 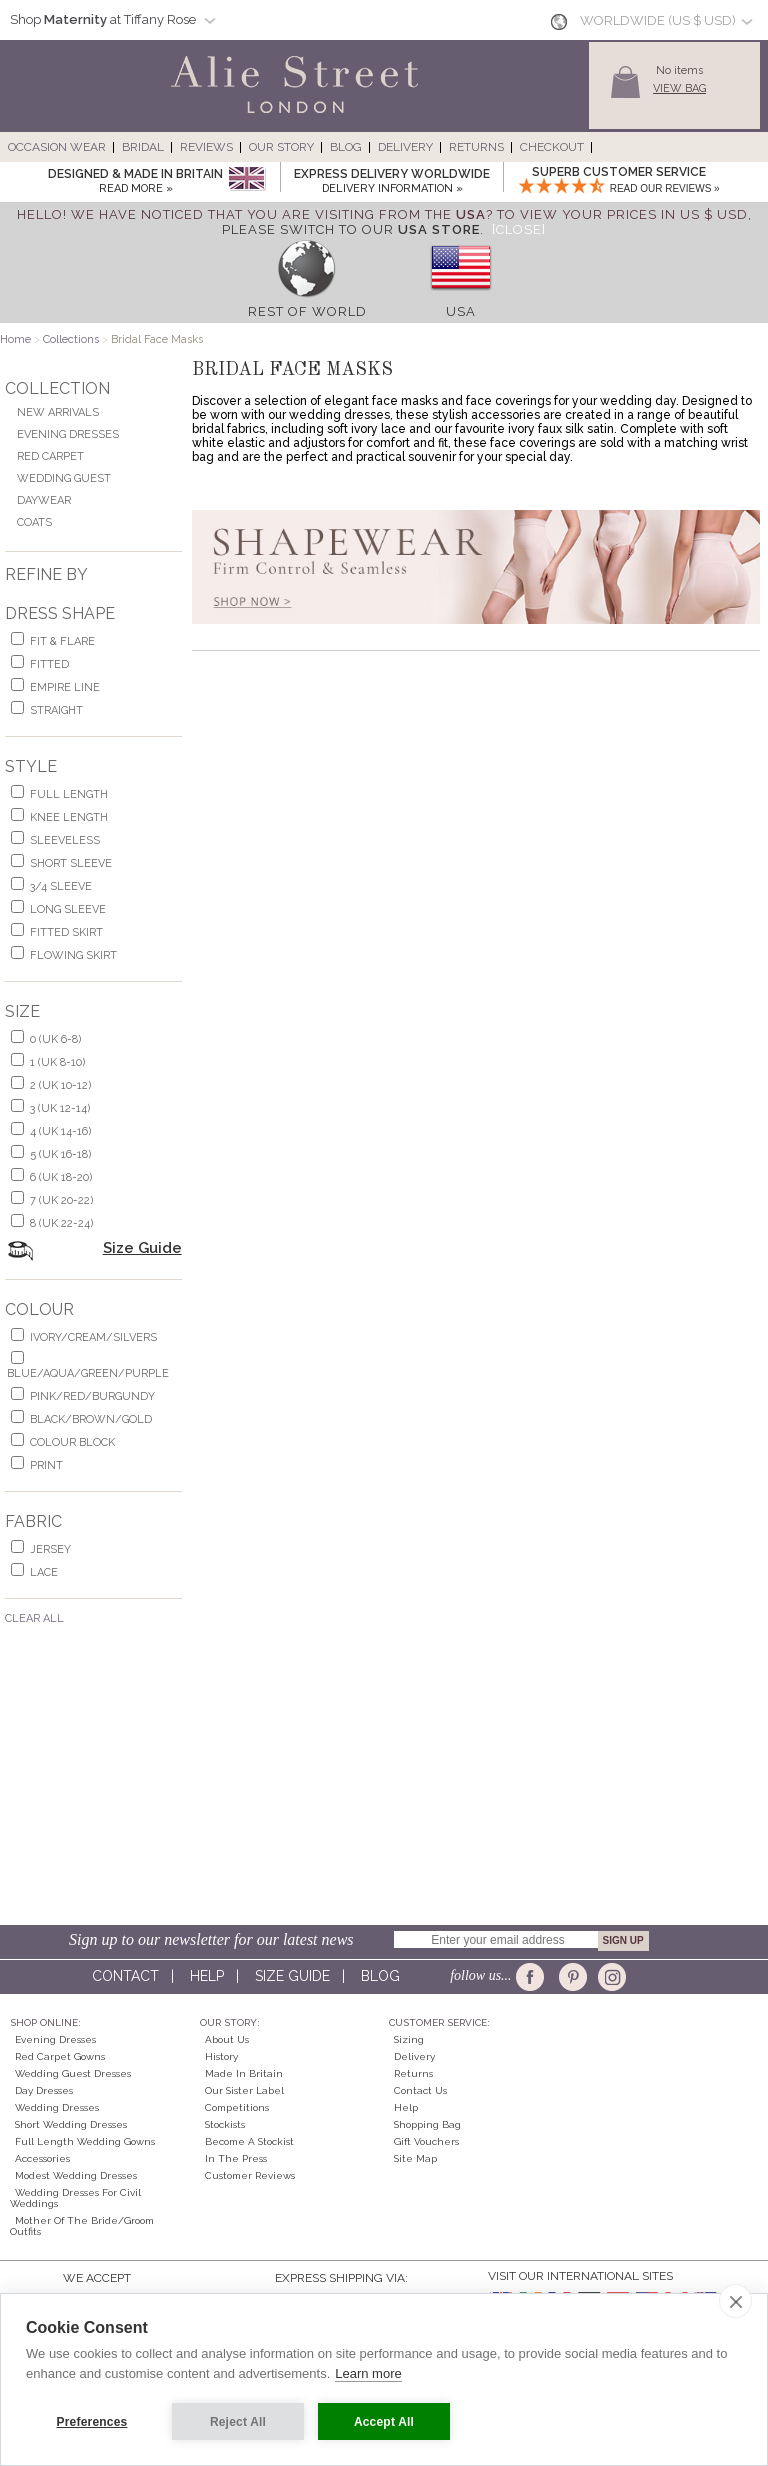 What do you see at coordinates (34, 1618) in the screenshot?
I see `Clear All` at bounding box center [34, 1618].